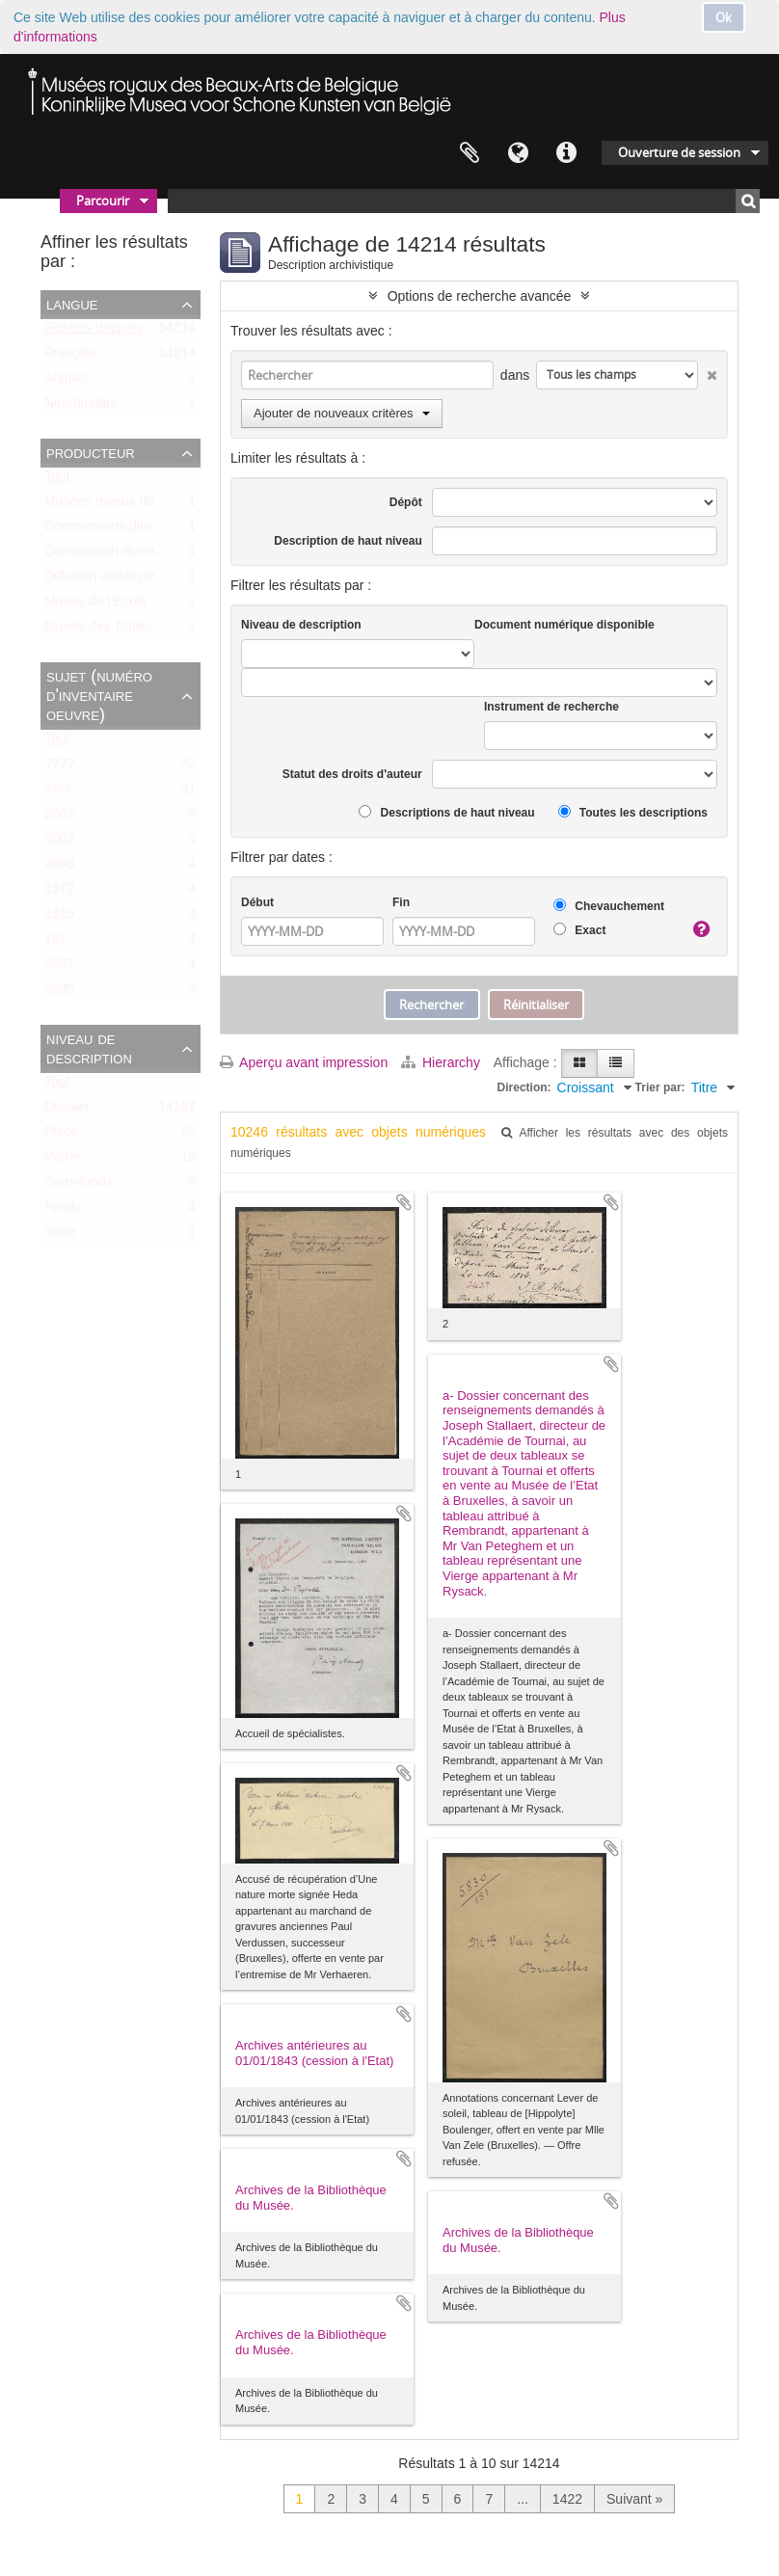 This screenshot has width=779, height=2576. What do you see at coordinates (634, 2499) in the screenshot?
I see `Suivant »` at bounding box center [634, 2499].